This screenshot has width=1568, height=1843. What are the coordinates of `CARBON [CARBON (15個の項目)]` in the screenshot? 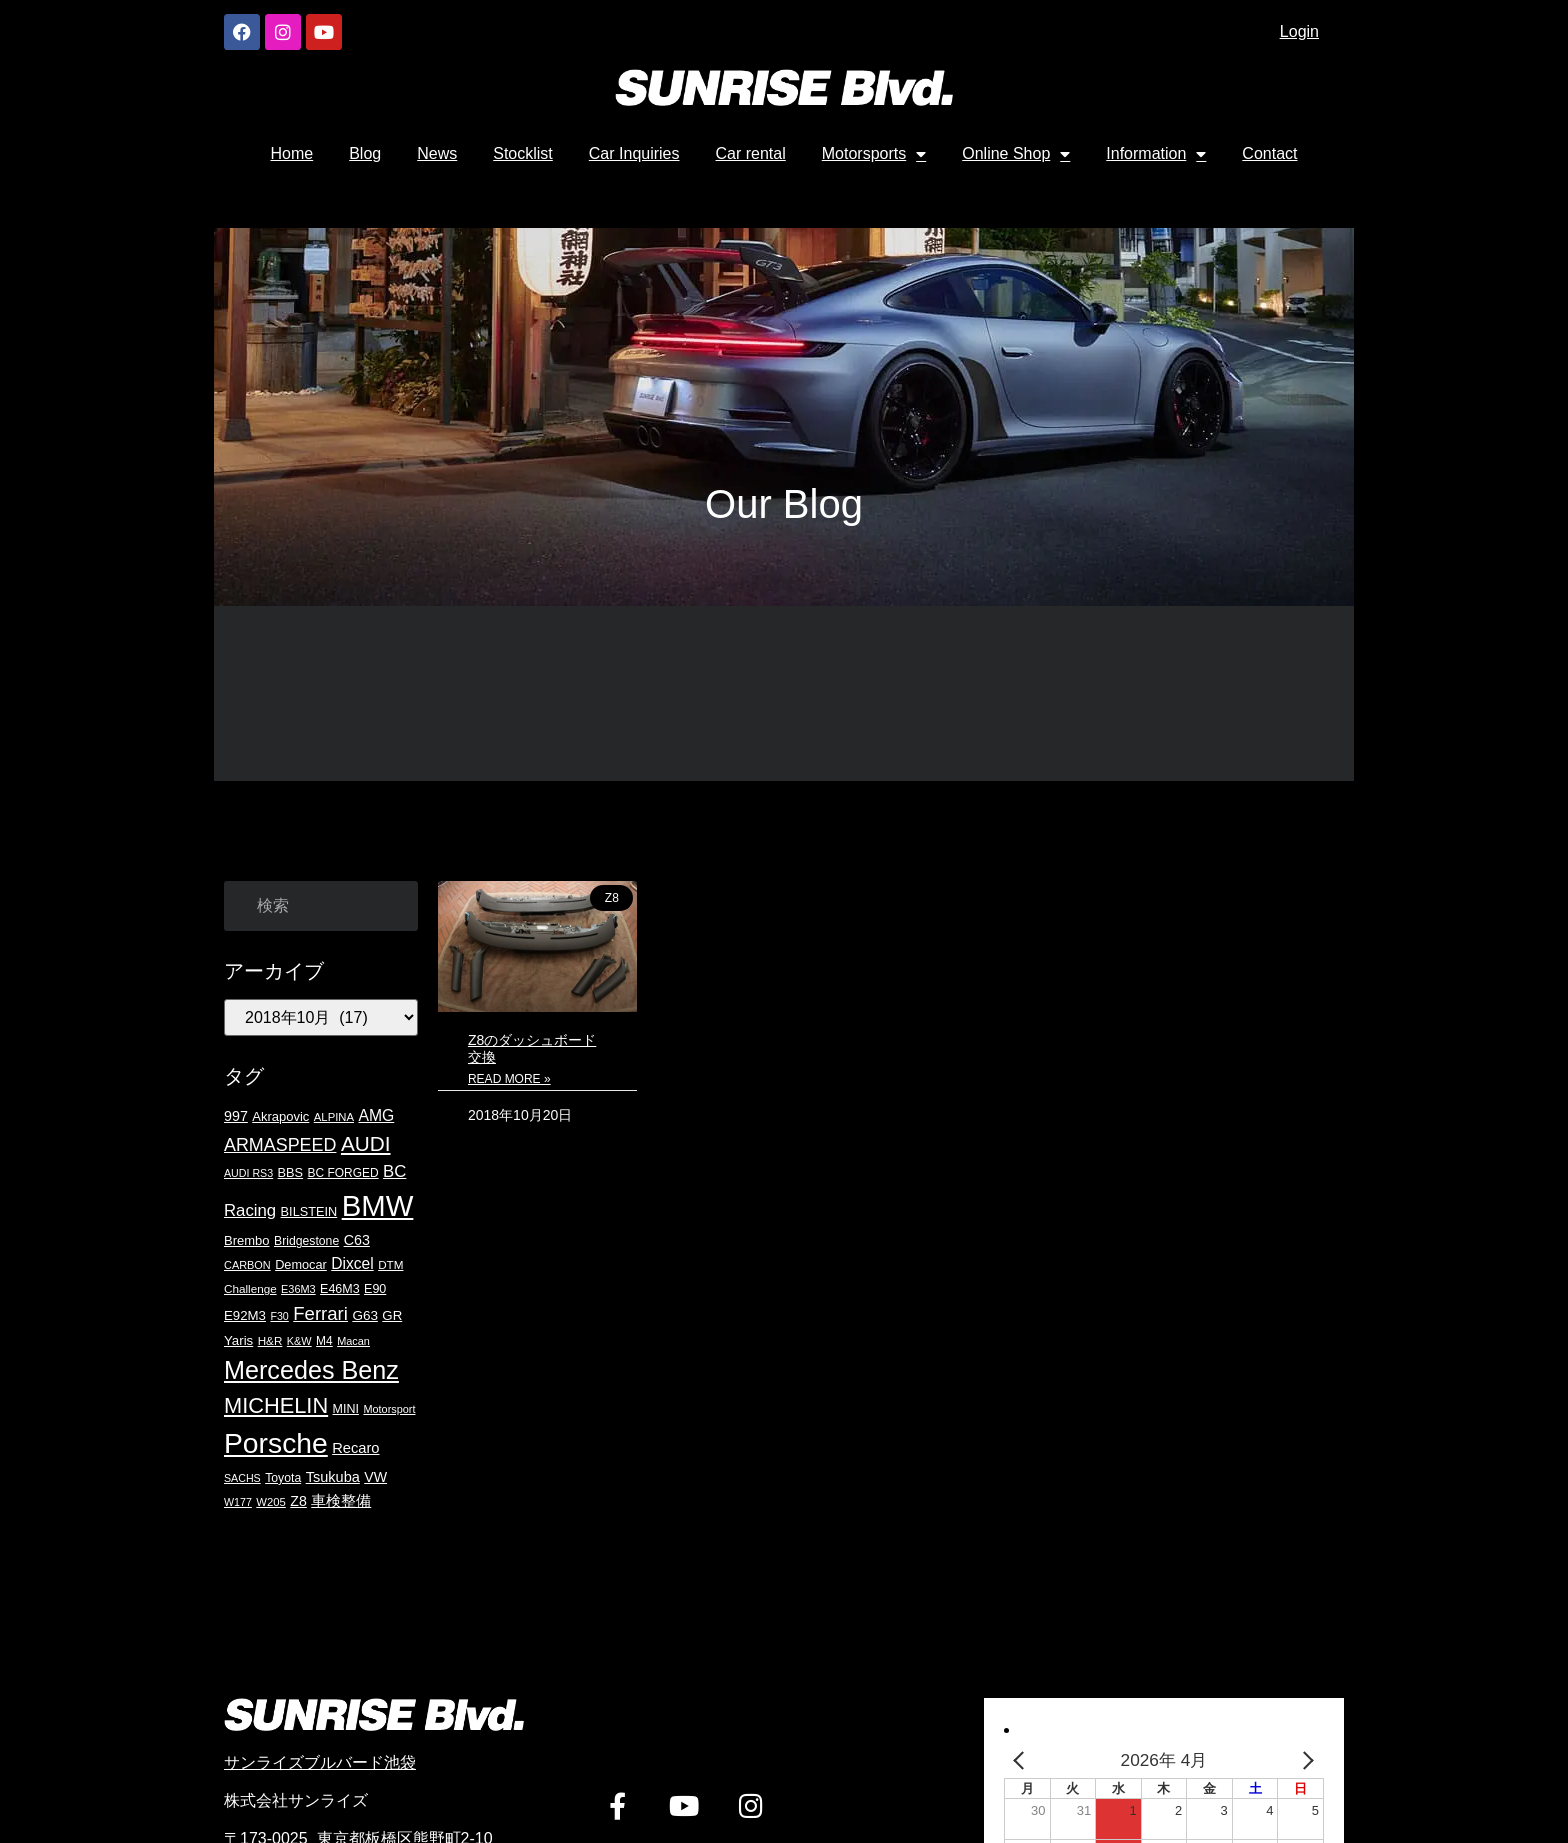 It's located at (247, 1265).